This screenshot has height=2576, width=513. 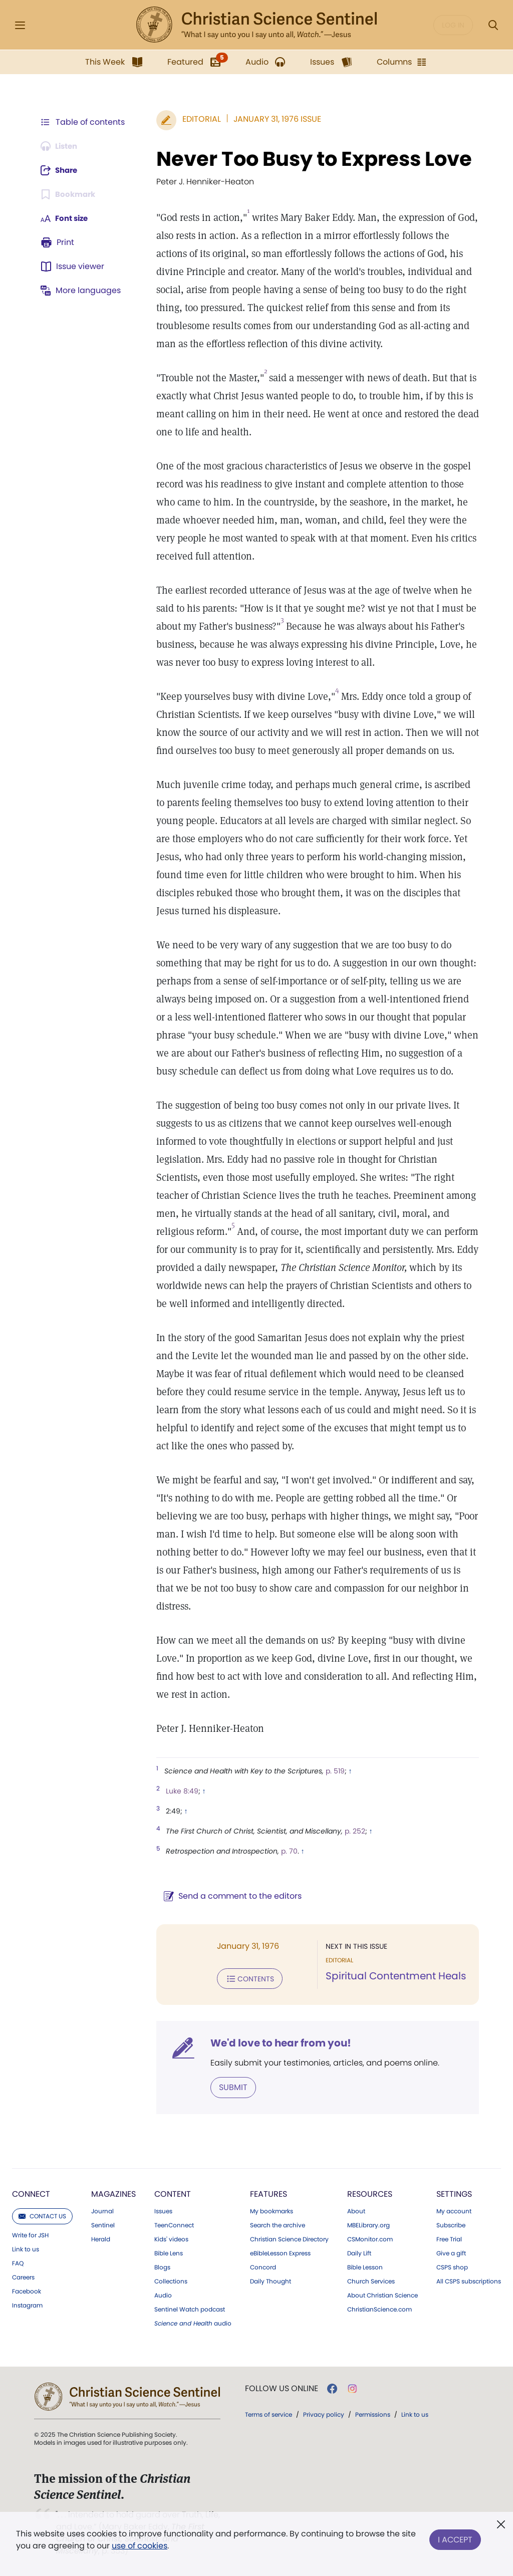 What do you see at coordinates (453, 2210) in the screenshot?
I see `My account` at bounding box center [453, 2210].